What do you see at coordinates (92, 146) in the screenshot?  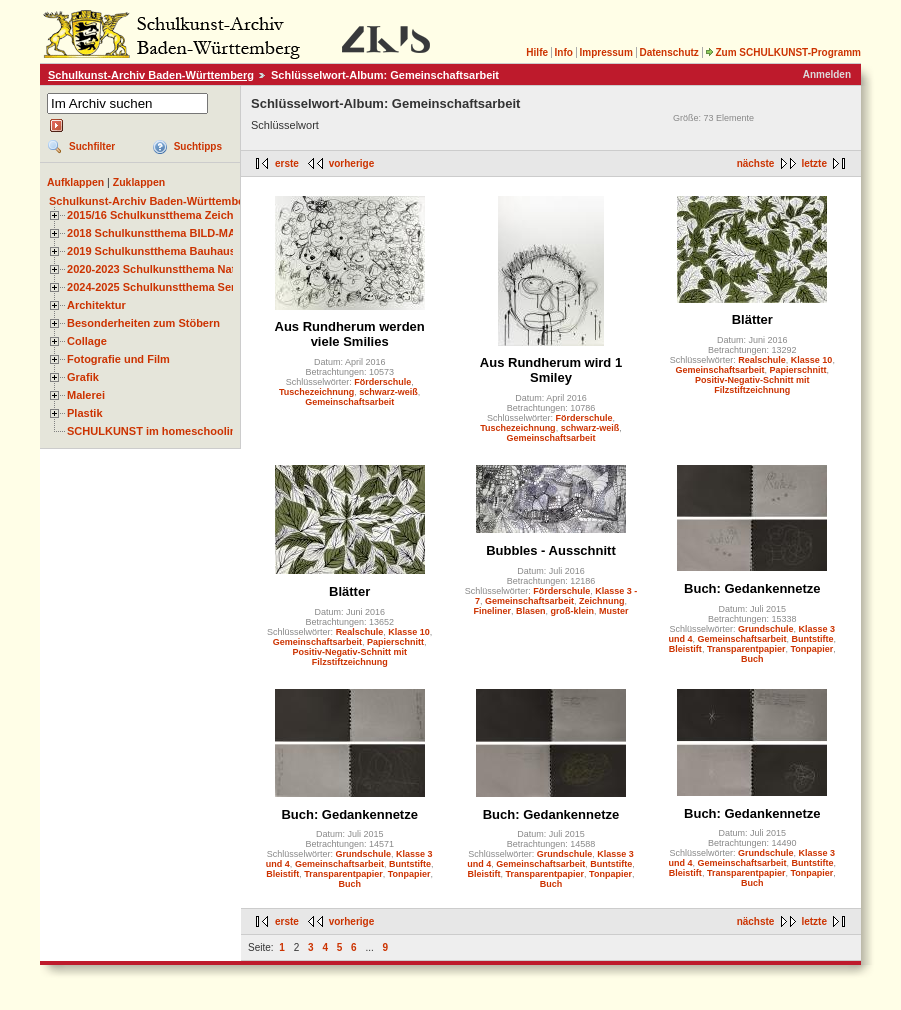 I see `Suchfilter` at bounding box center [92, 146].